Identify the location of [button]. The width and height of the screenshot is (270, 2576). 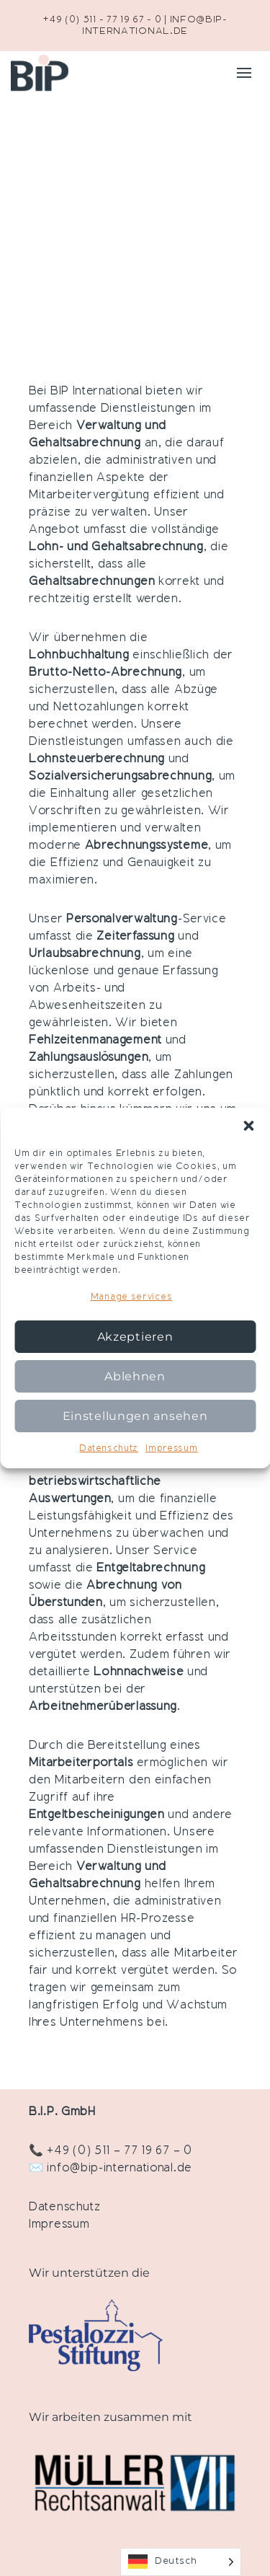
(248, 1126).